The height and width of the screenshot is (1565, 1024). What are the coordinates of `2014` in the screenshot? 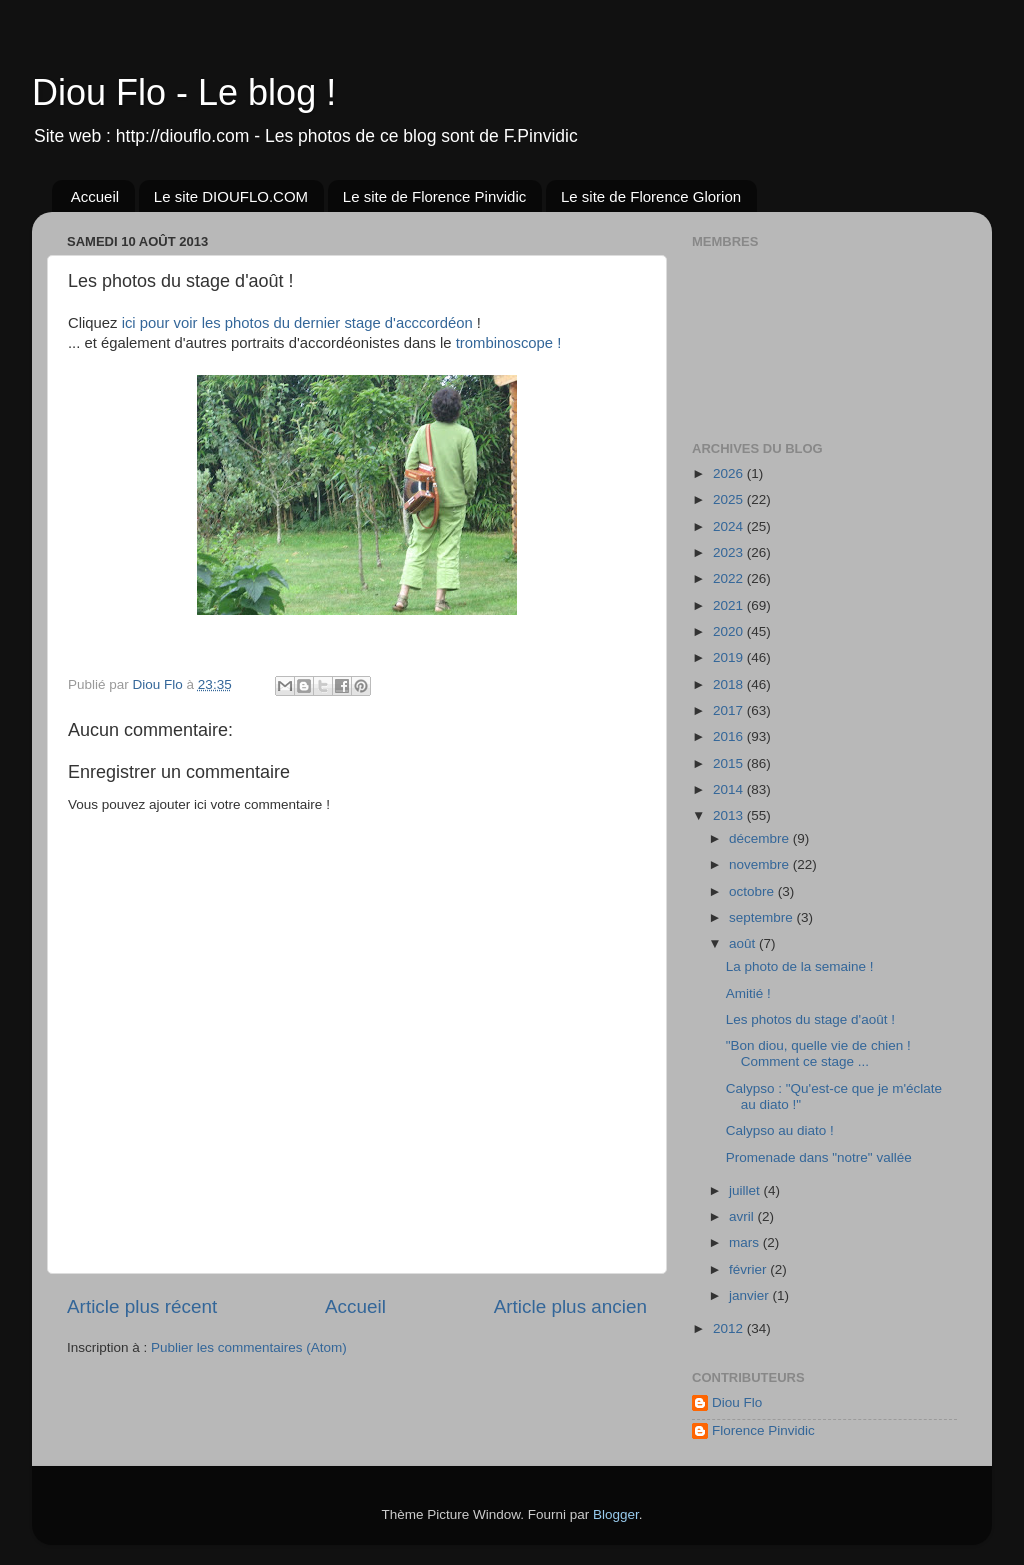 It's located at (730, 789).